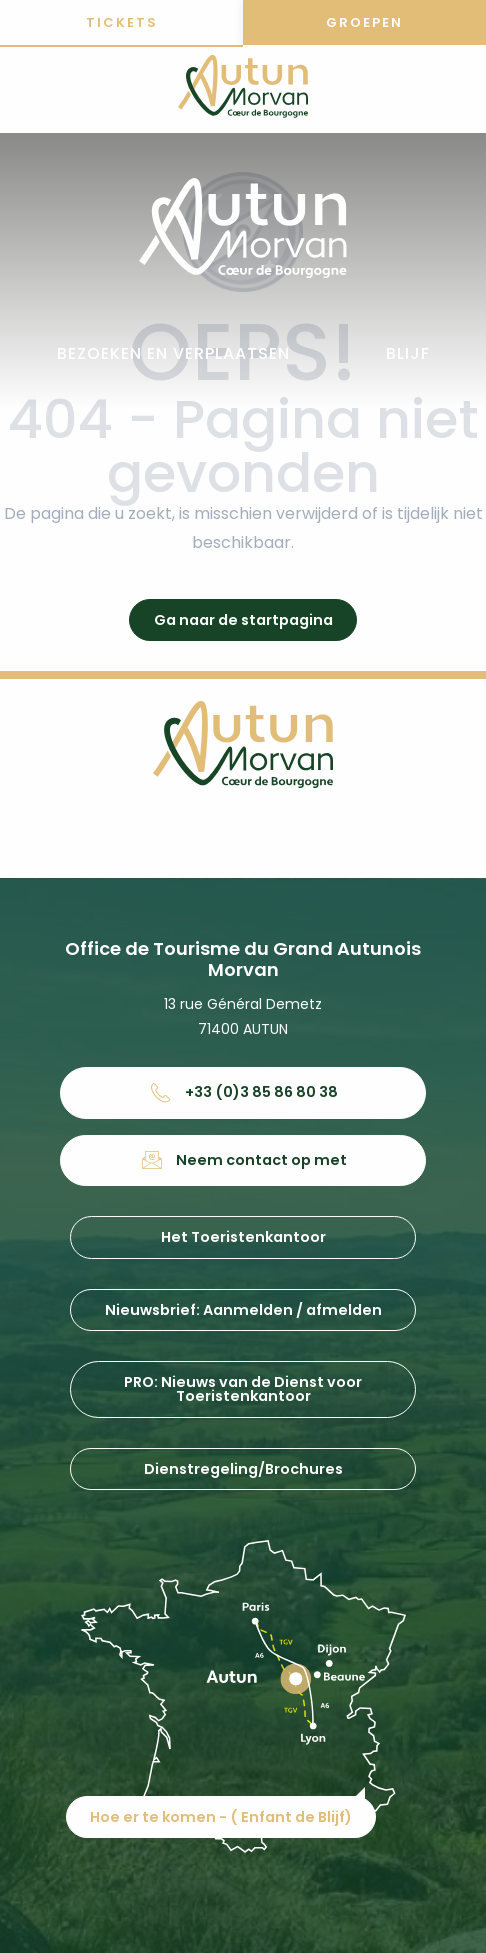  I want to click on Groepen, so click(364, 22).